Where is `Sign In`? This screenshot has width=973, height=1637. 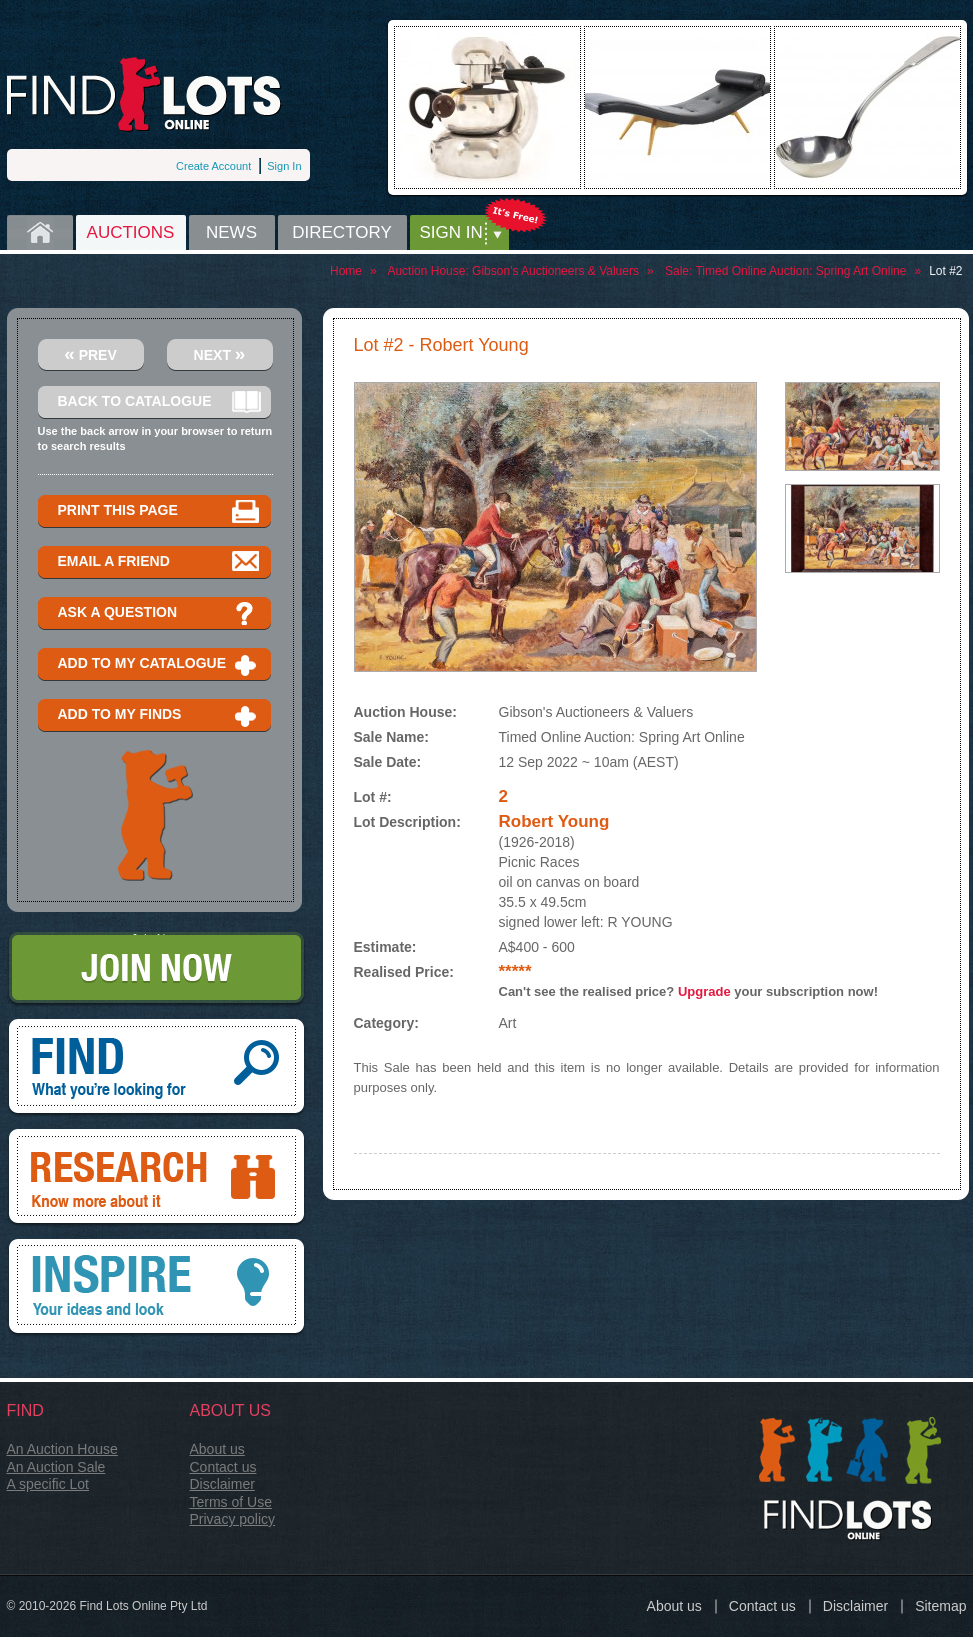
Sign In is located at coordinates (284, 166).